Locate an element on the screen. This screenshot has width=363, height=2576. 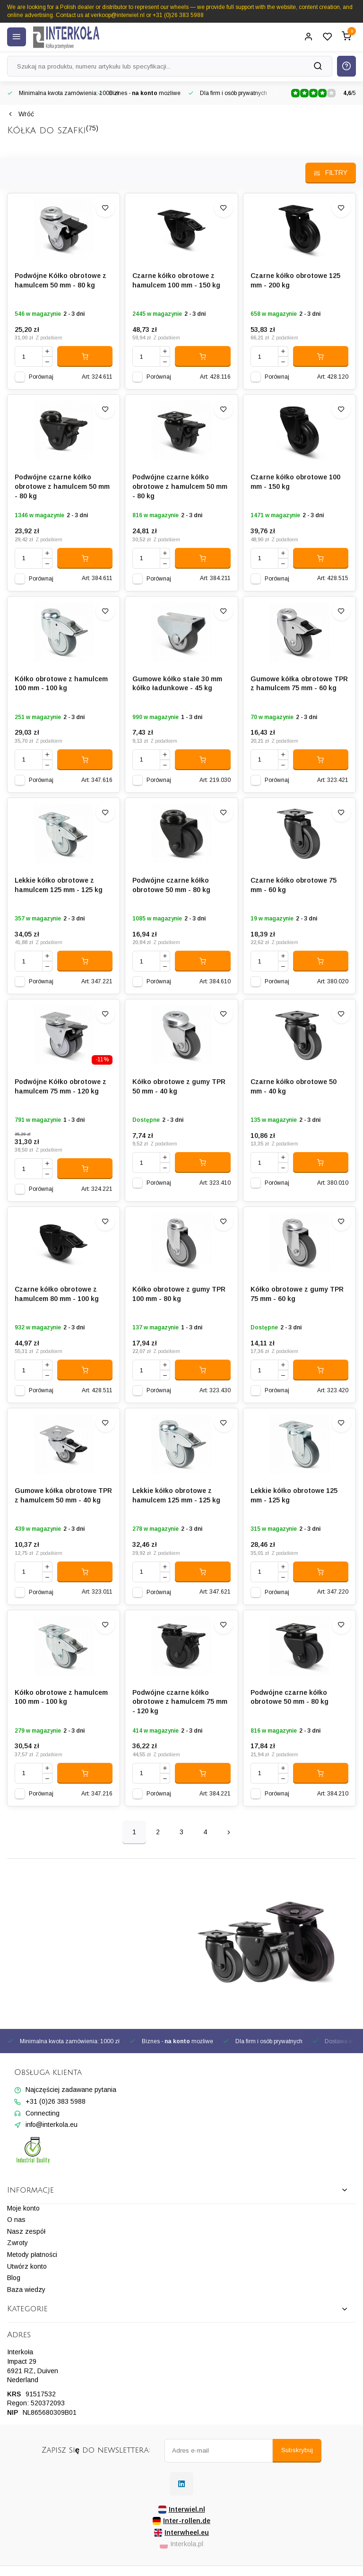
Kółko obrotowe z gumy TPR 75 mm - 60 kg is located at coordinates (297, 1293).